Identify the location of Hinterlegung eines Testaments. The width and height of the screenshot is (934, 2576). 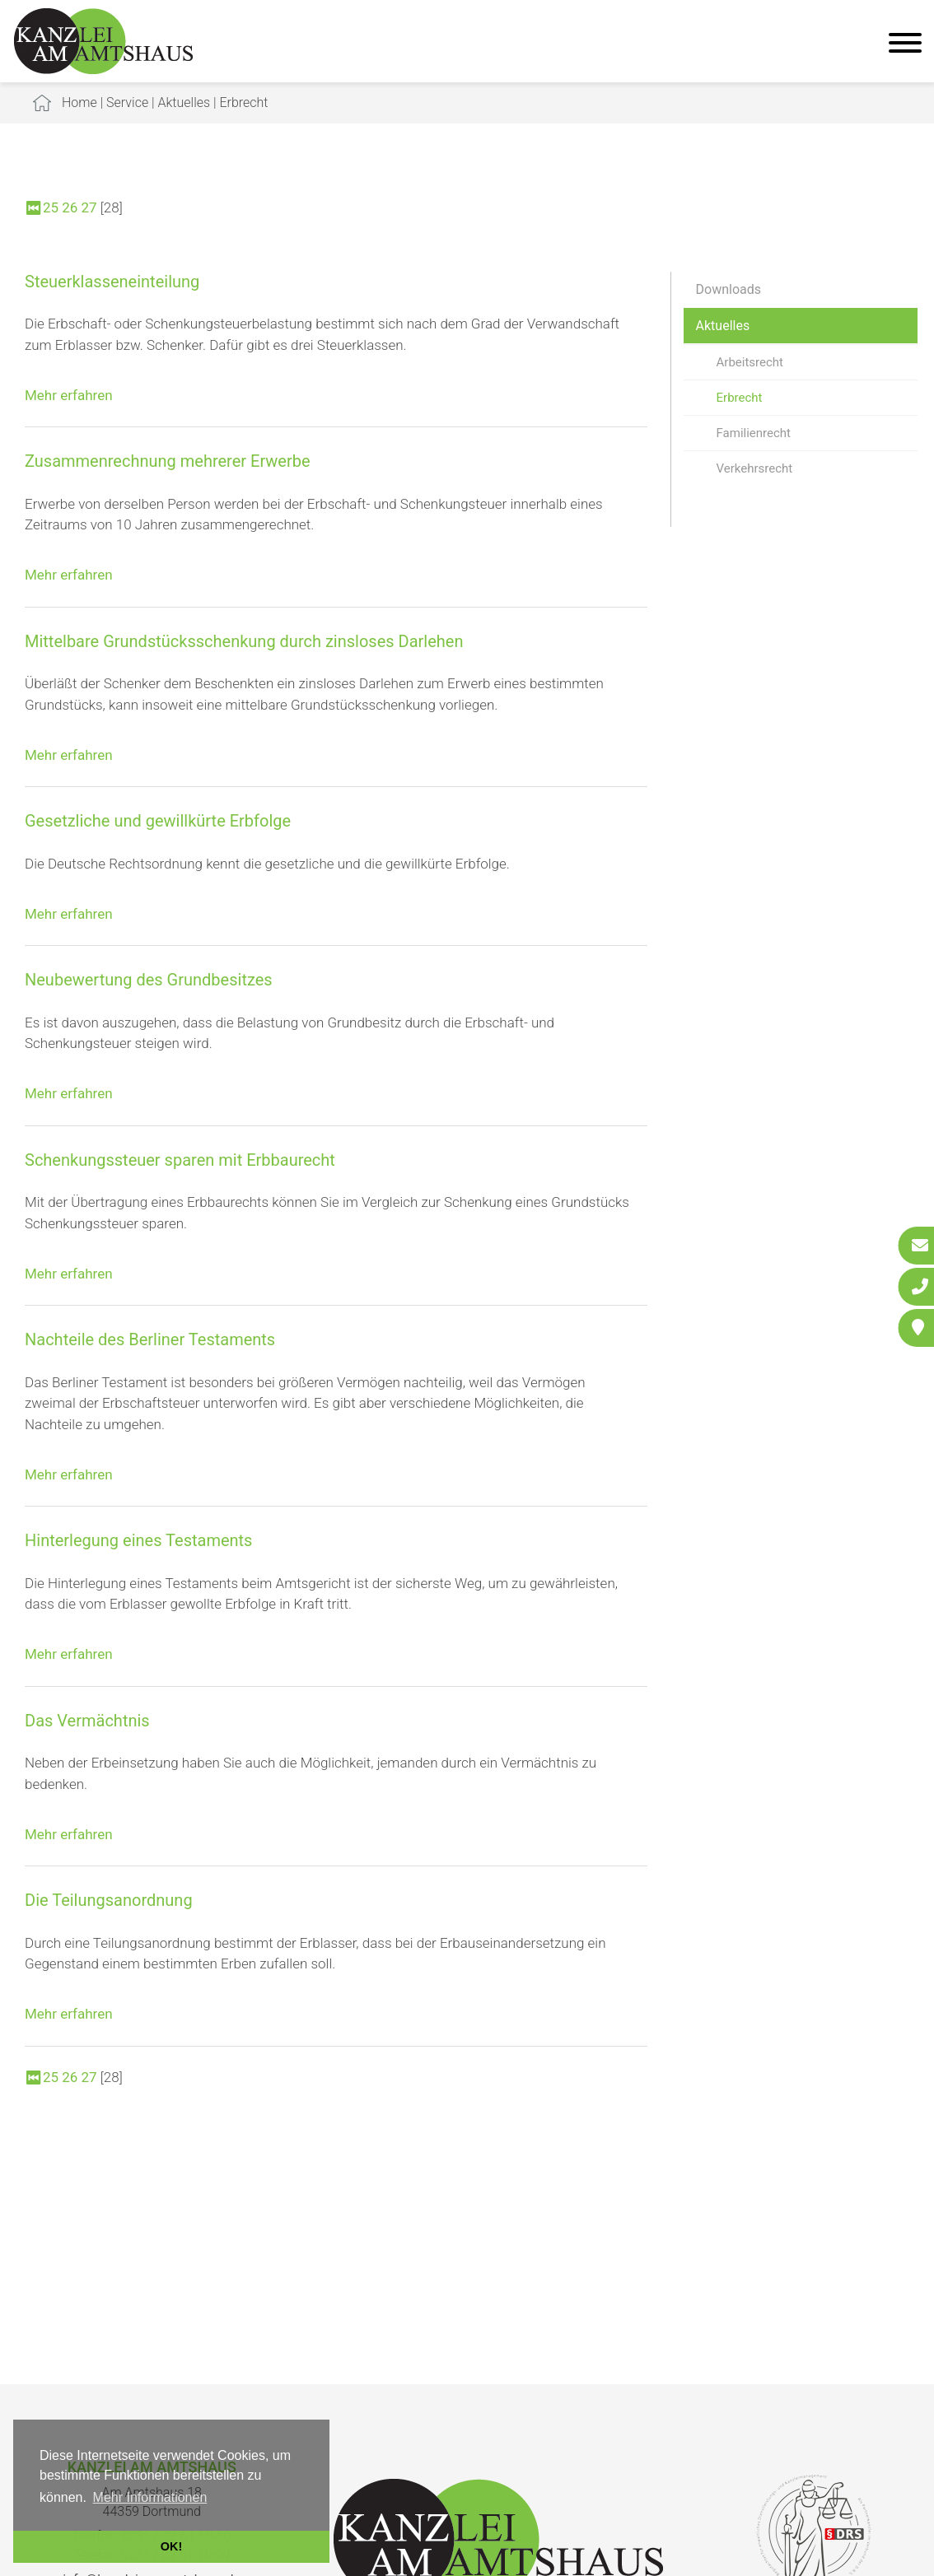
(138, 1540).